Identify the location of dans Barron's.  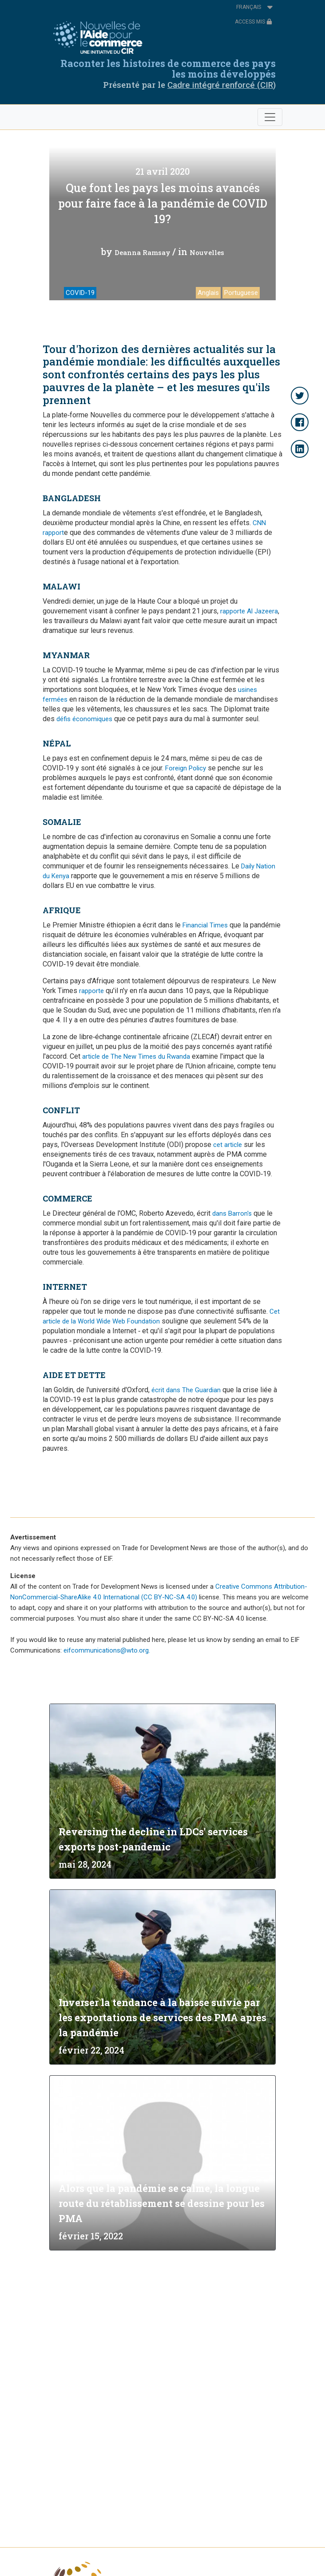
(232, 1213).